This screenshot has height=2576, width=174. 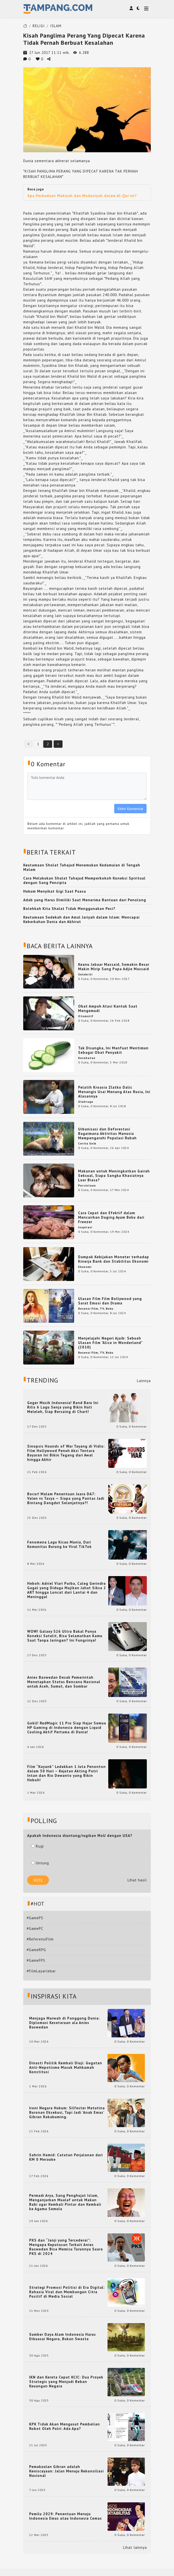 What do you see at coordinates (85, 974) in the screenshot?
I see `Selebriti` at bounding box center [85, 974].